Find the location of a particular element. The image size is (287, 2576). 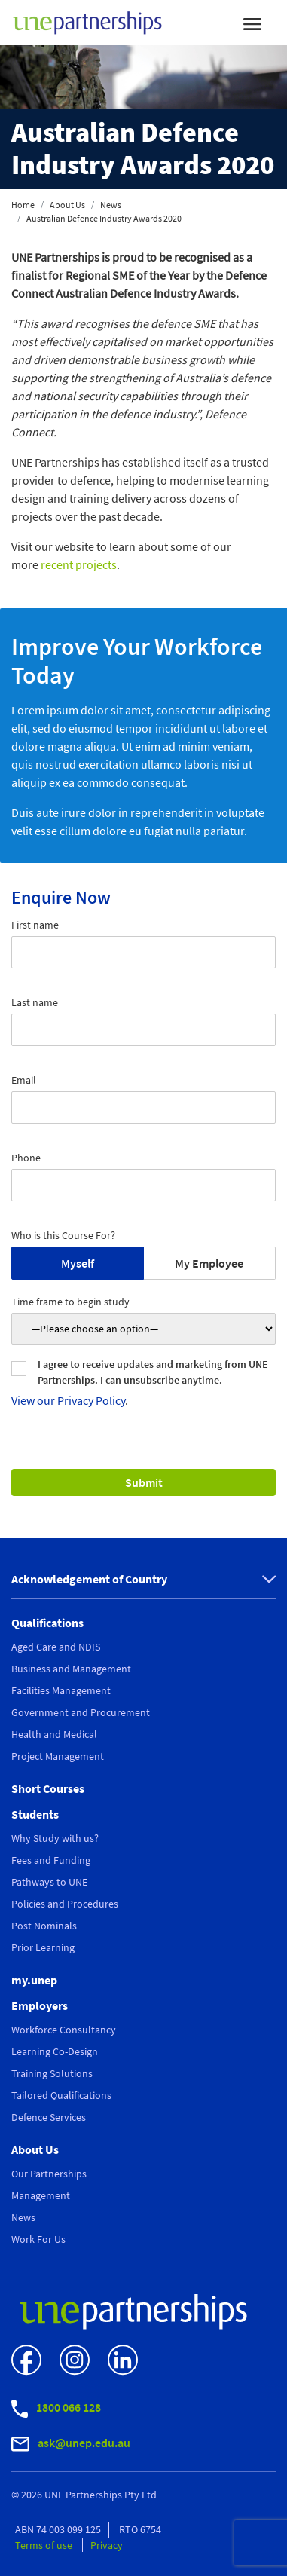

Qualifications is located at coordinates (47, 1622).